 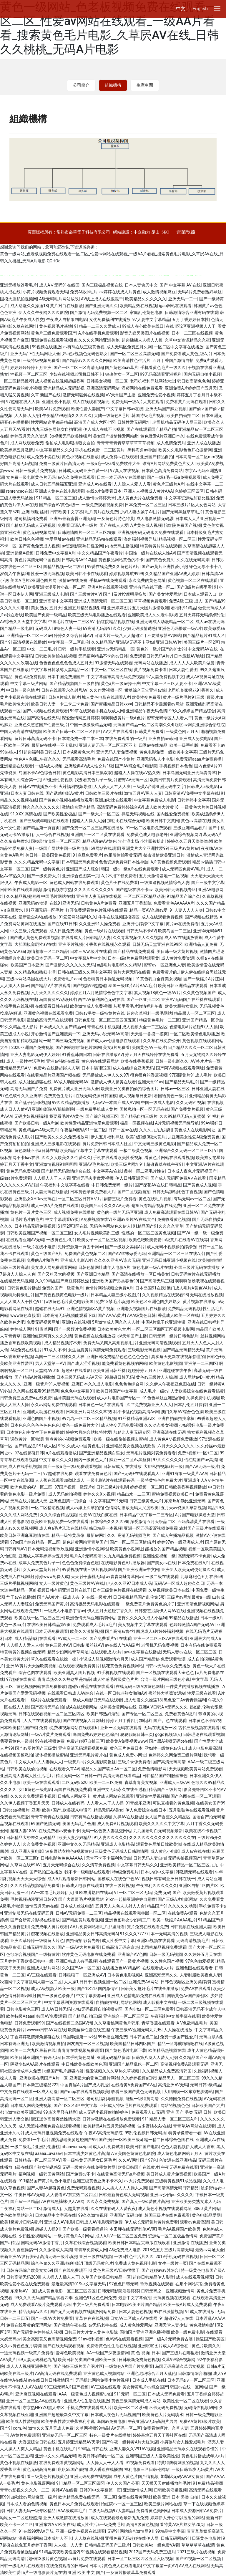 I want to click on 观看av免费高清, so click(x=194, y=2222).